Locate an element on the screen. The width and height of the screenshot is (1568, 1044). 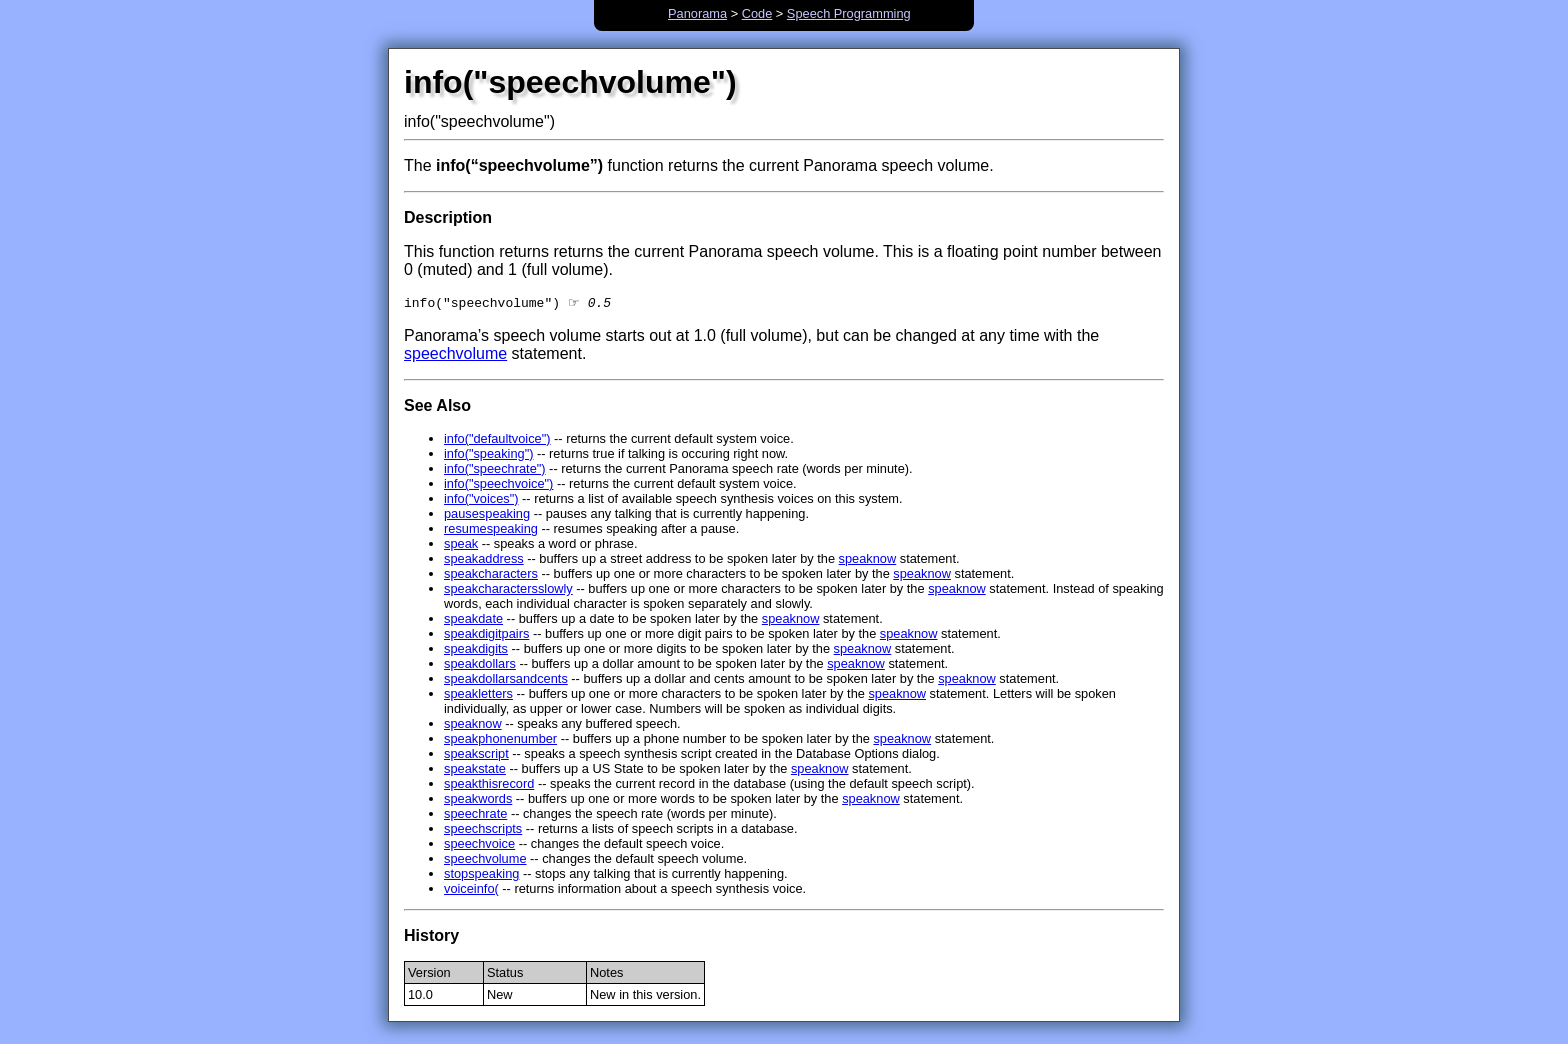
speechscripts is located at coordinates (483, 830).